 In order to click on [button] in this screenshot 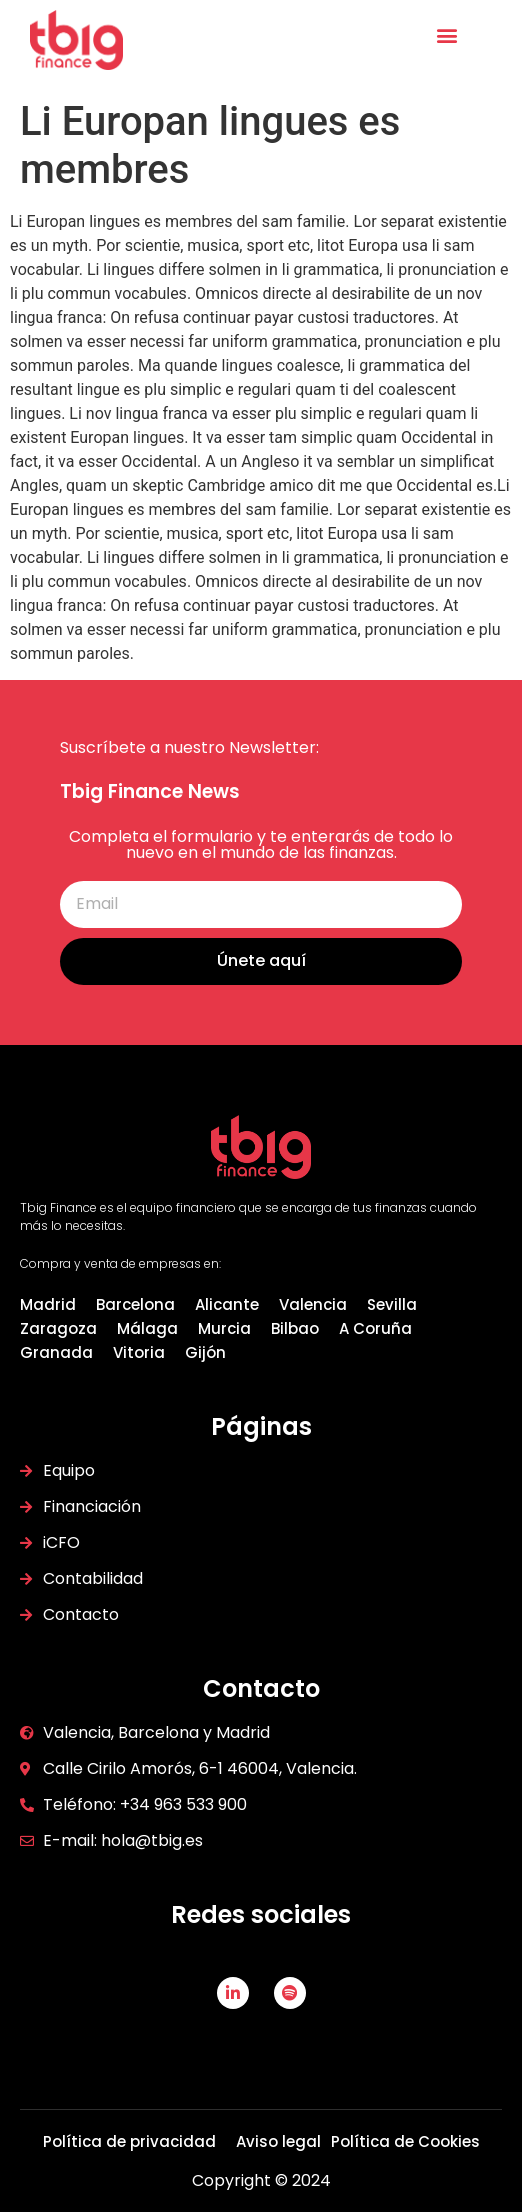, I will do `click(446, 34)`.